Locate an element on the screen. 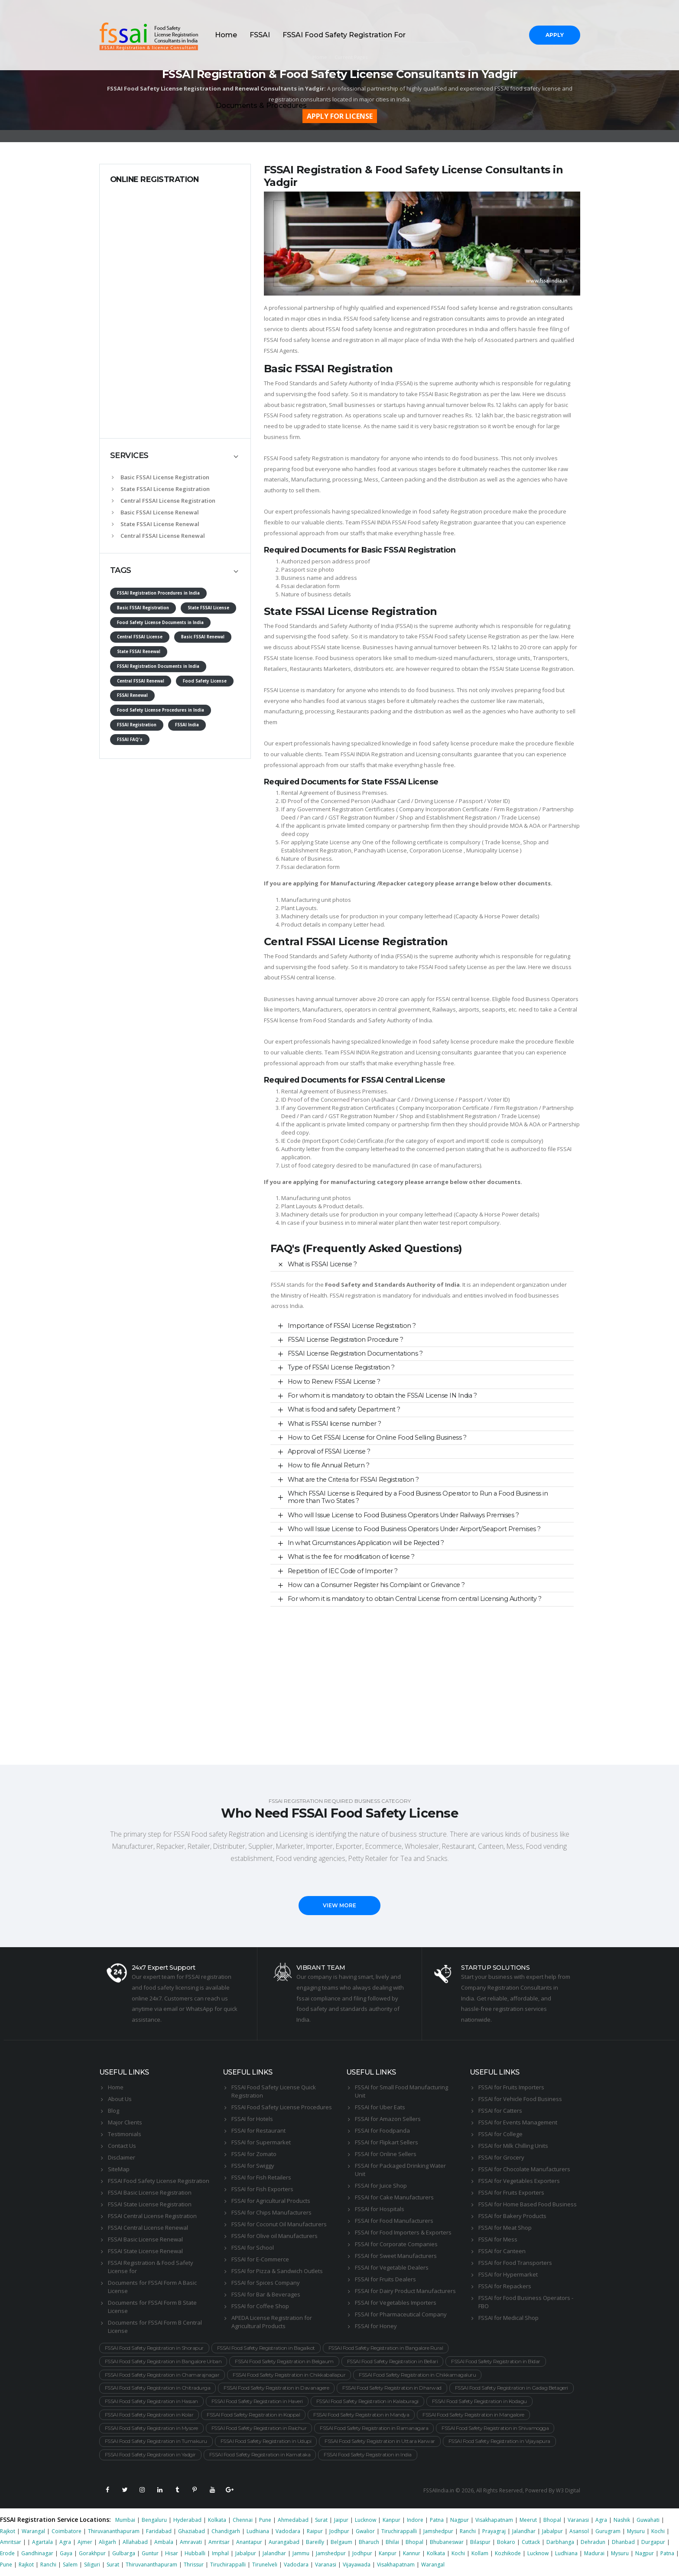 This screenshot has width=679, height=2576. Jaipur is located at coordinates (341, 2520).